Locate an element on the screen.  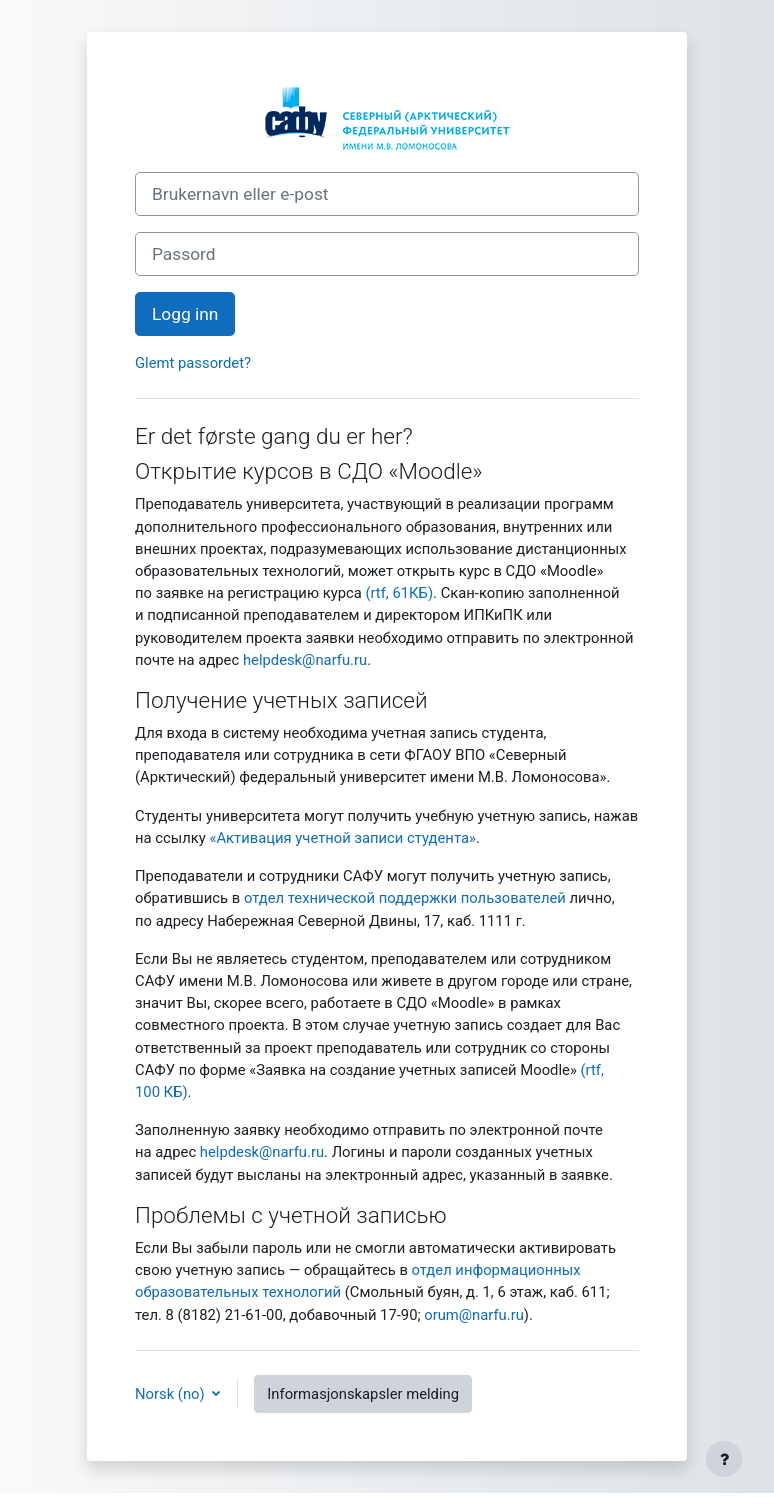
Norsk ‎(no)‎ [button] is located at coordinates (171, 1394).